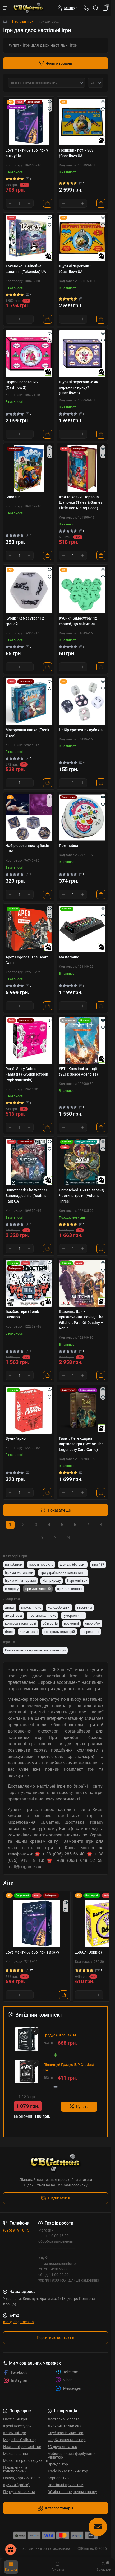 This screenshot has width=115, height=2576. What do you see at coordinates (66, 2440) in the screenshot?
I see `Фарбування мініатюр` at bounding box center [66, 2440].